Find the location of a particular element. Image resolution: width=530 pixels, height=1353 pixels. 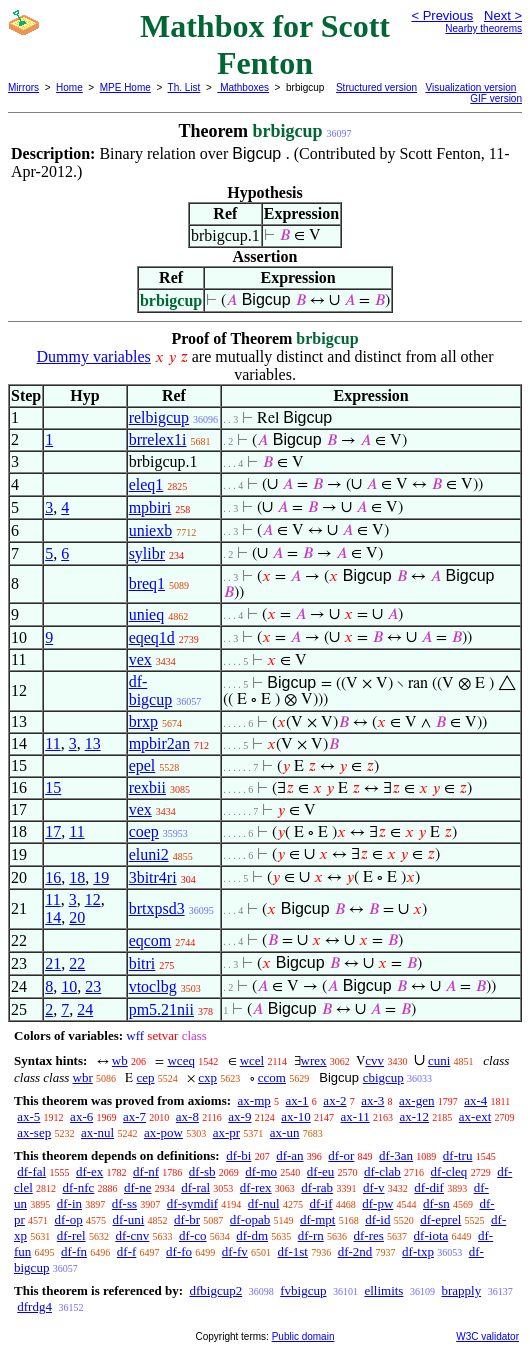

W3C validator is located at coordinates (487, 1336).